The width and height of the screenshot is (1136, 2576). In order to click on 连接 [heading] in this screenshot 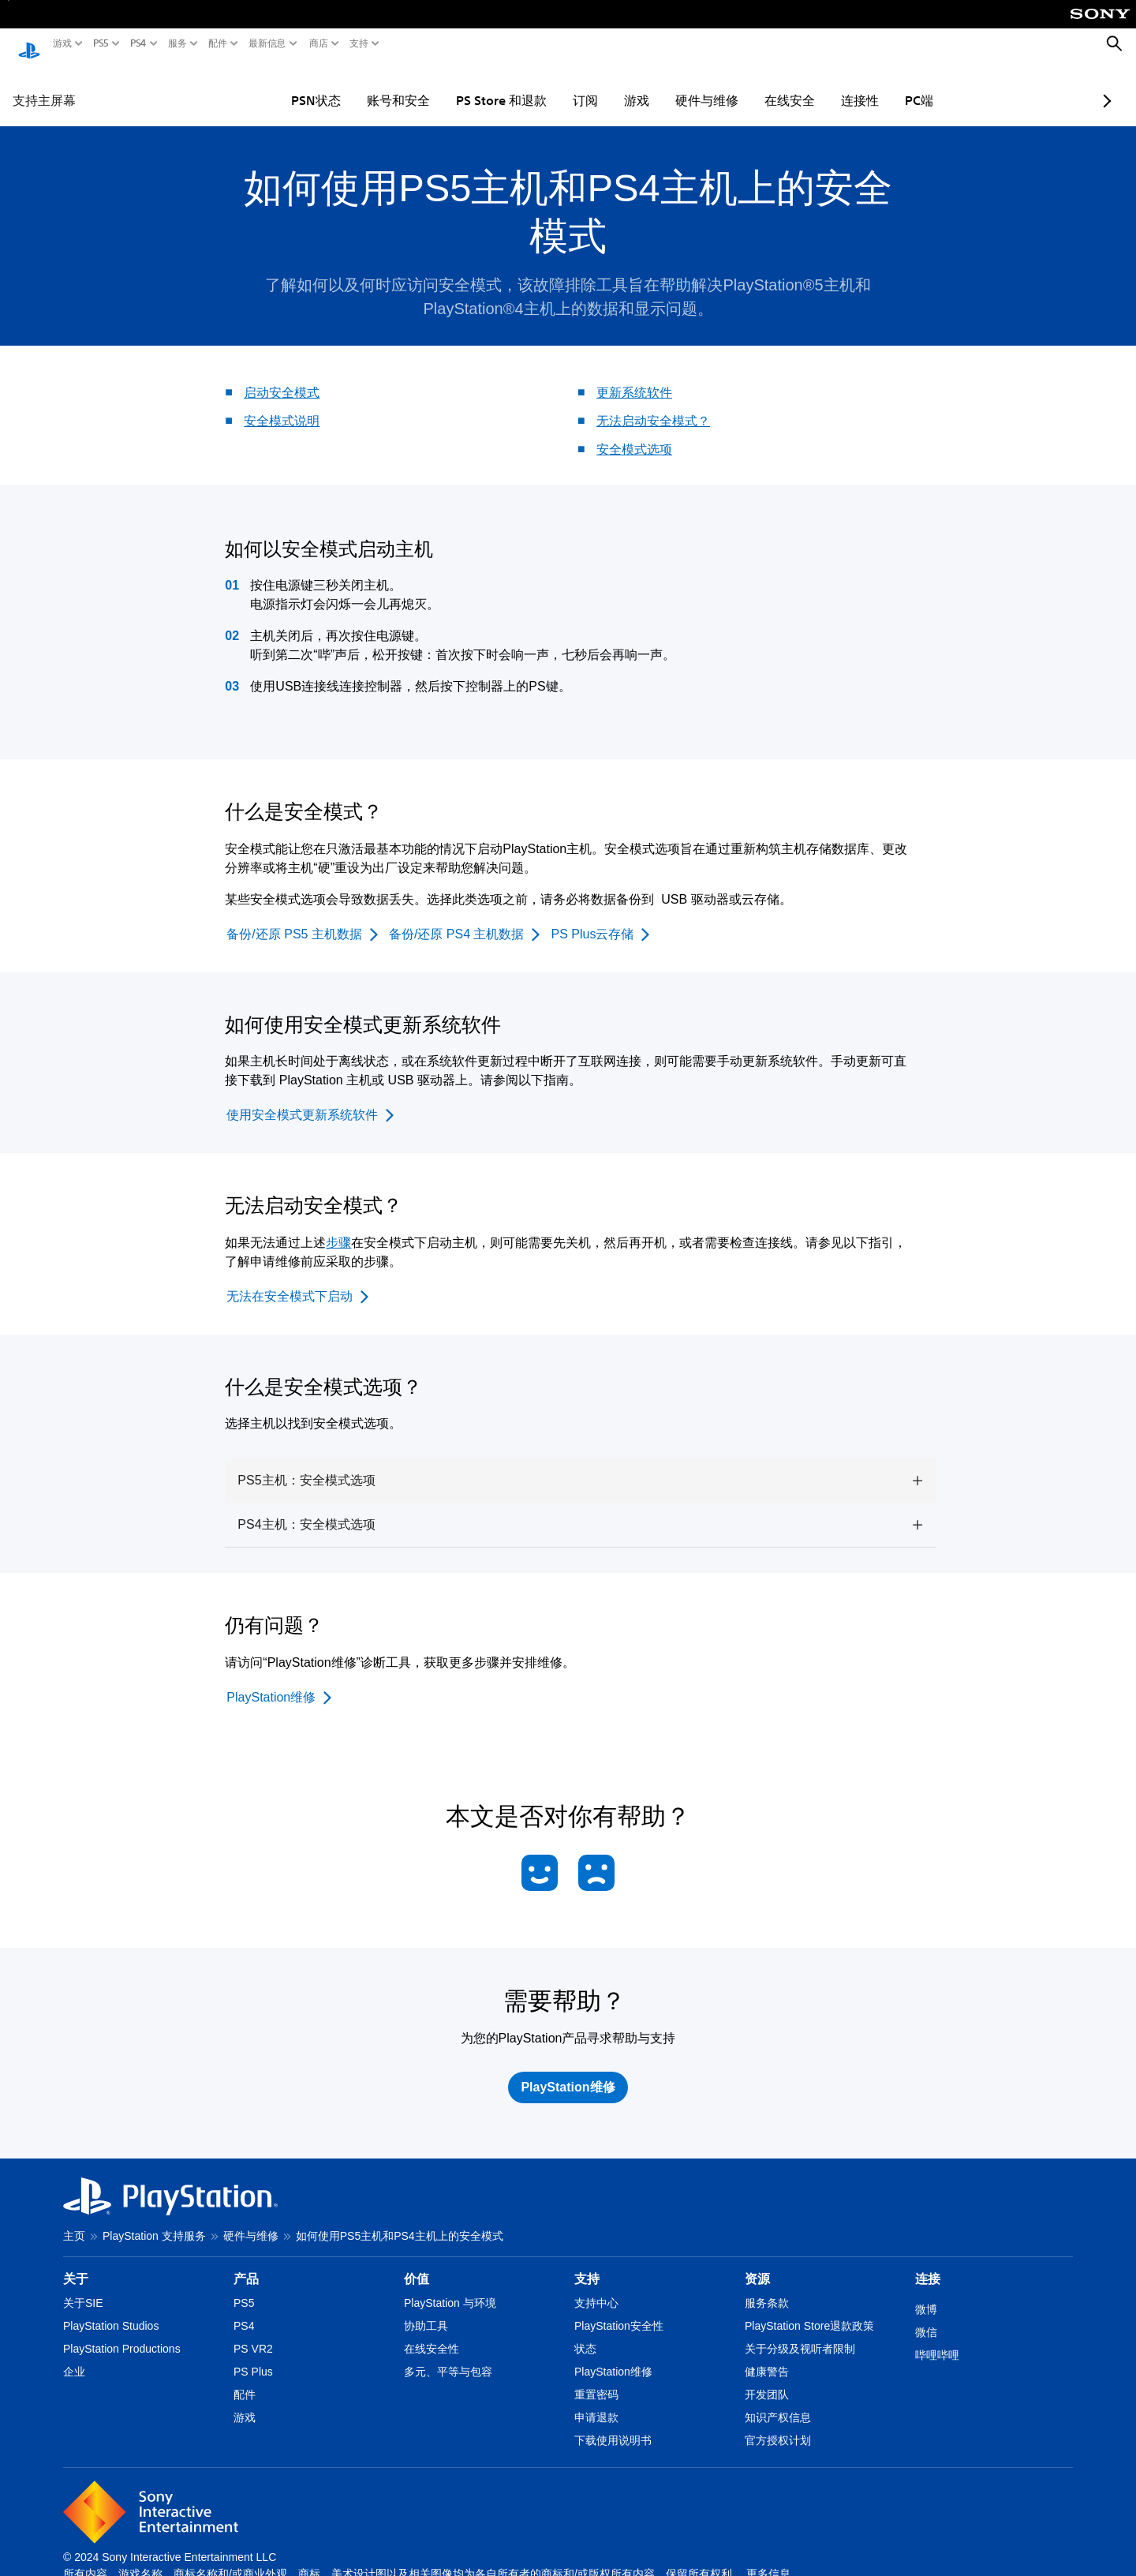, I will do `click(927, 2264)`.